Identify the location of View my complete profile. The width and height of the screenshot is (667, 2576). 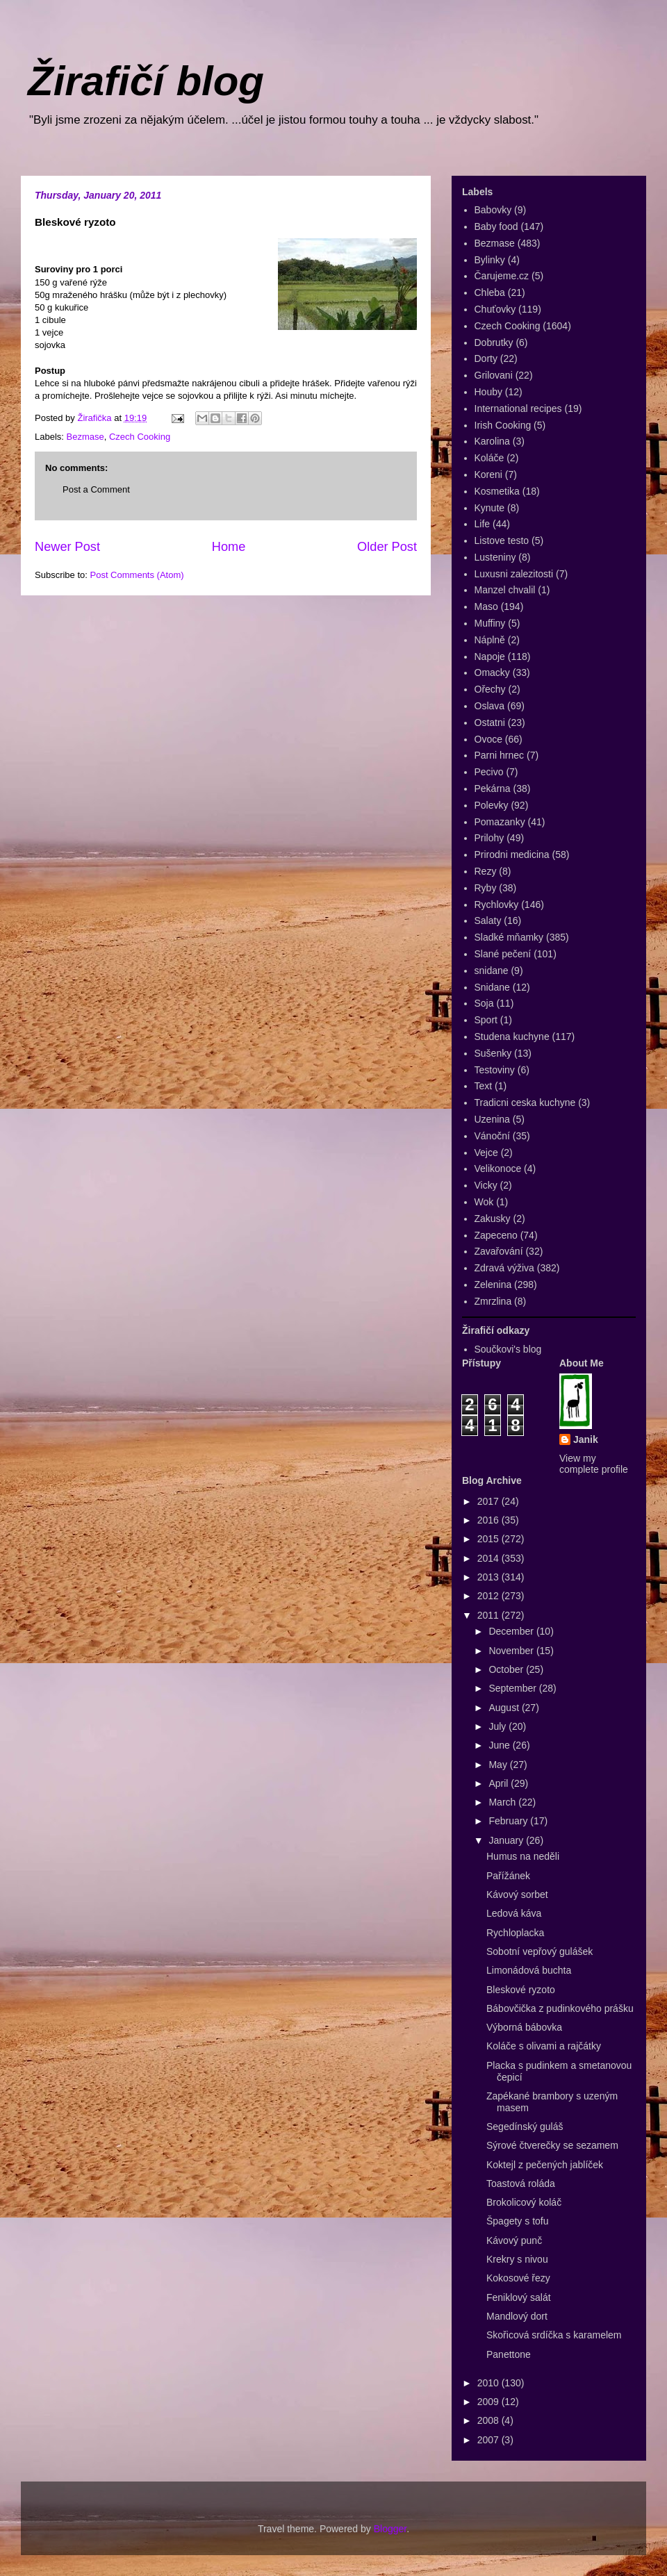
(593, 1464).